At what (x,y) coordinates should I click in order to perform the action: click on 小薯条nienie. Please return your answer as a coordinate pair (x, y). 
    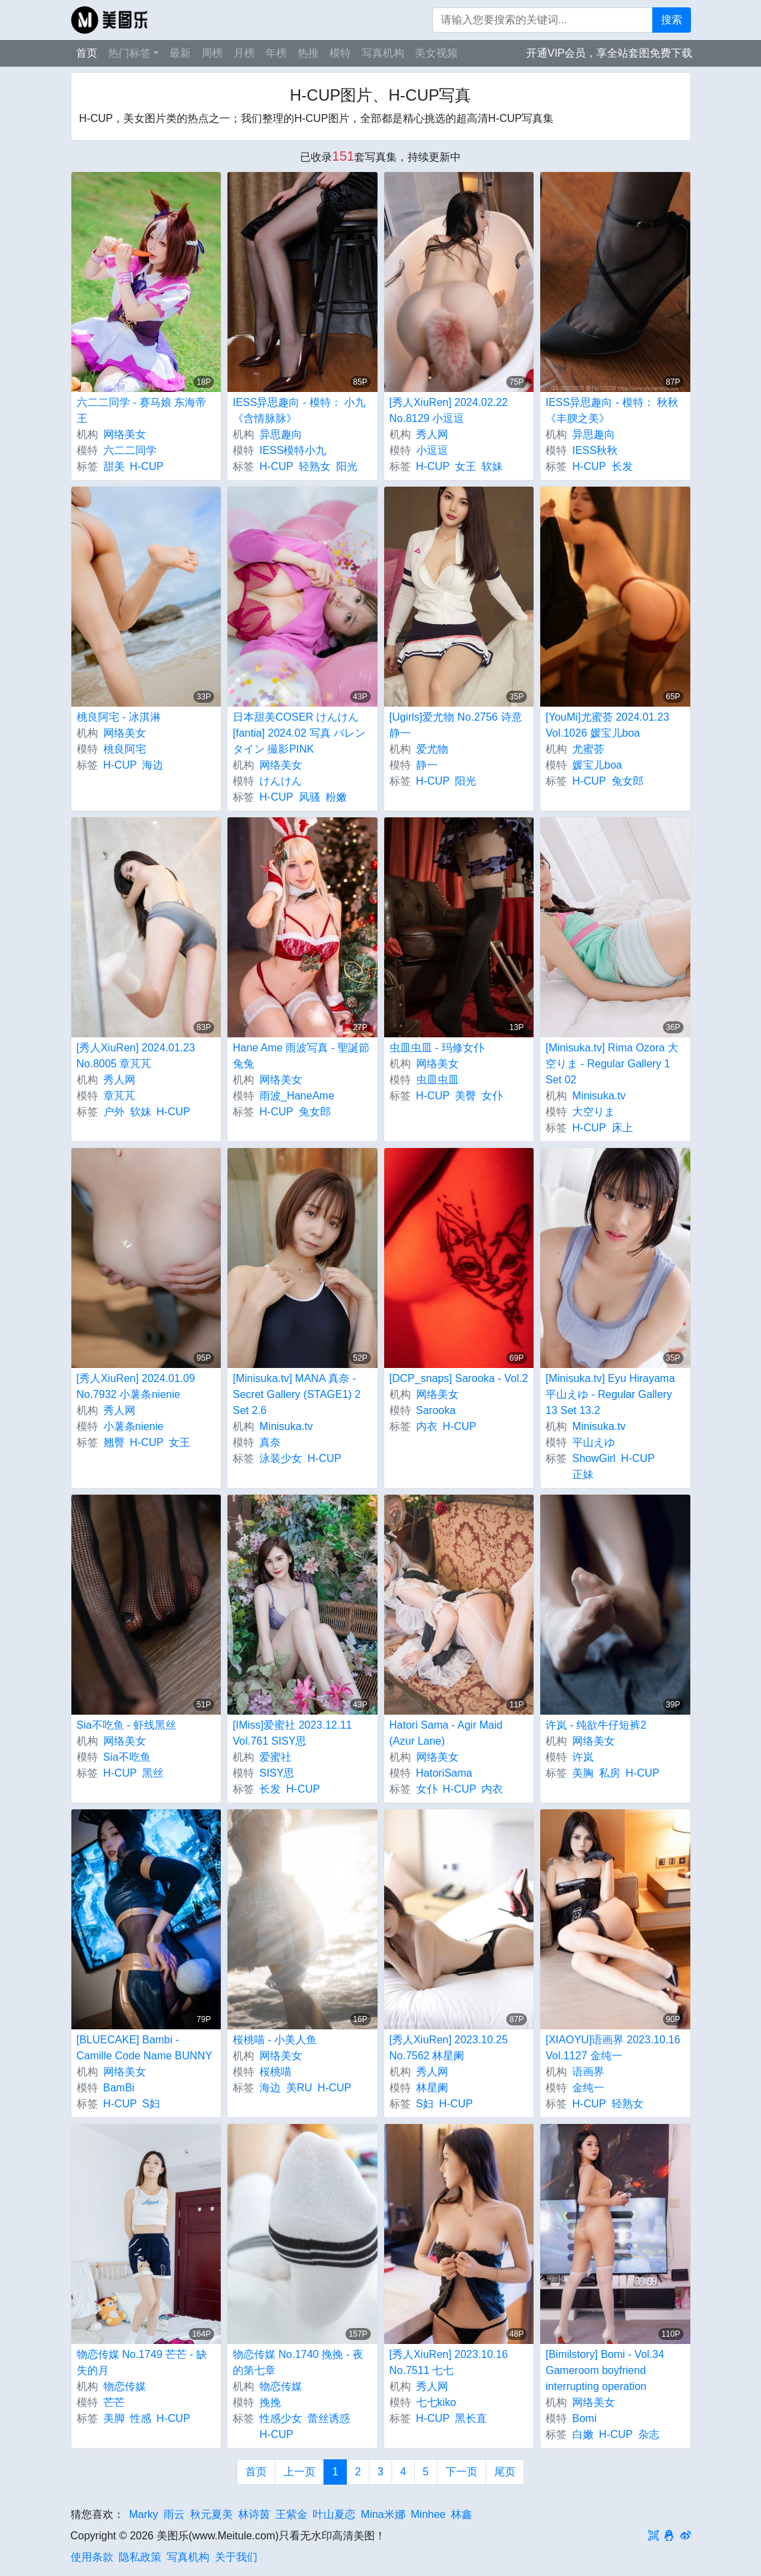
    Looking at the image, I should click on (133, 1426).